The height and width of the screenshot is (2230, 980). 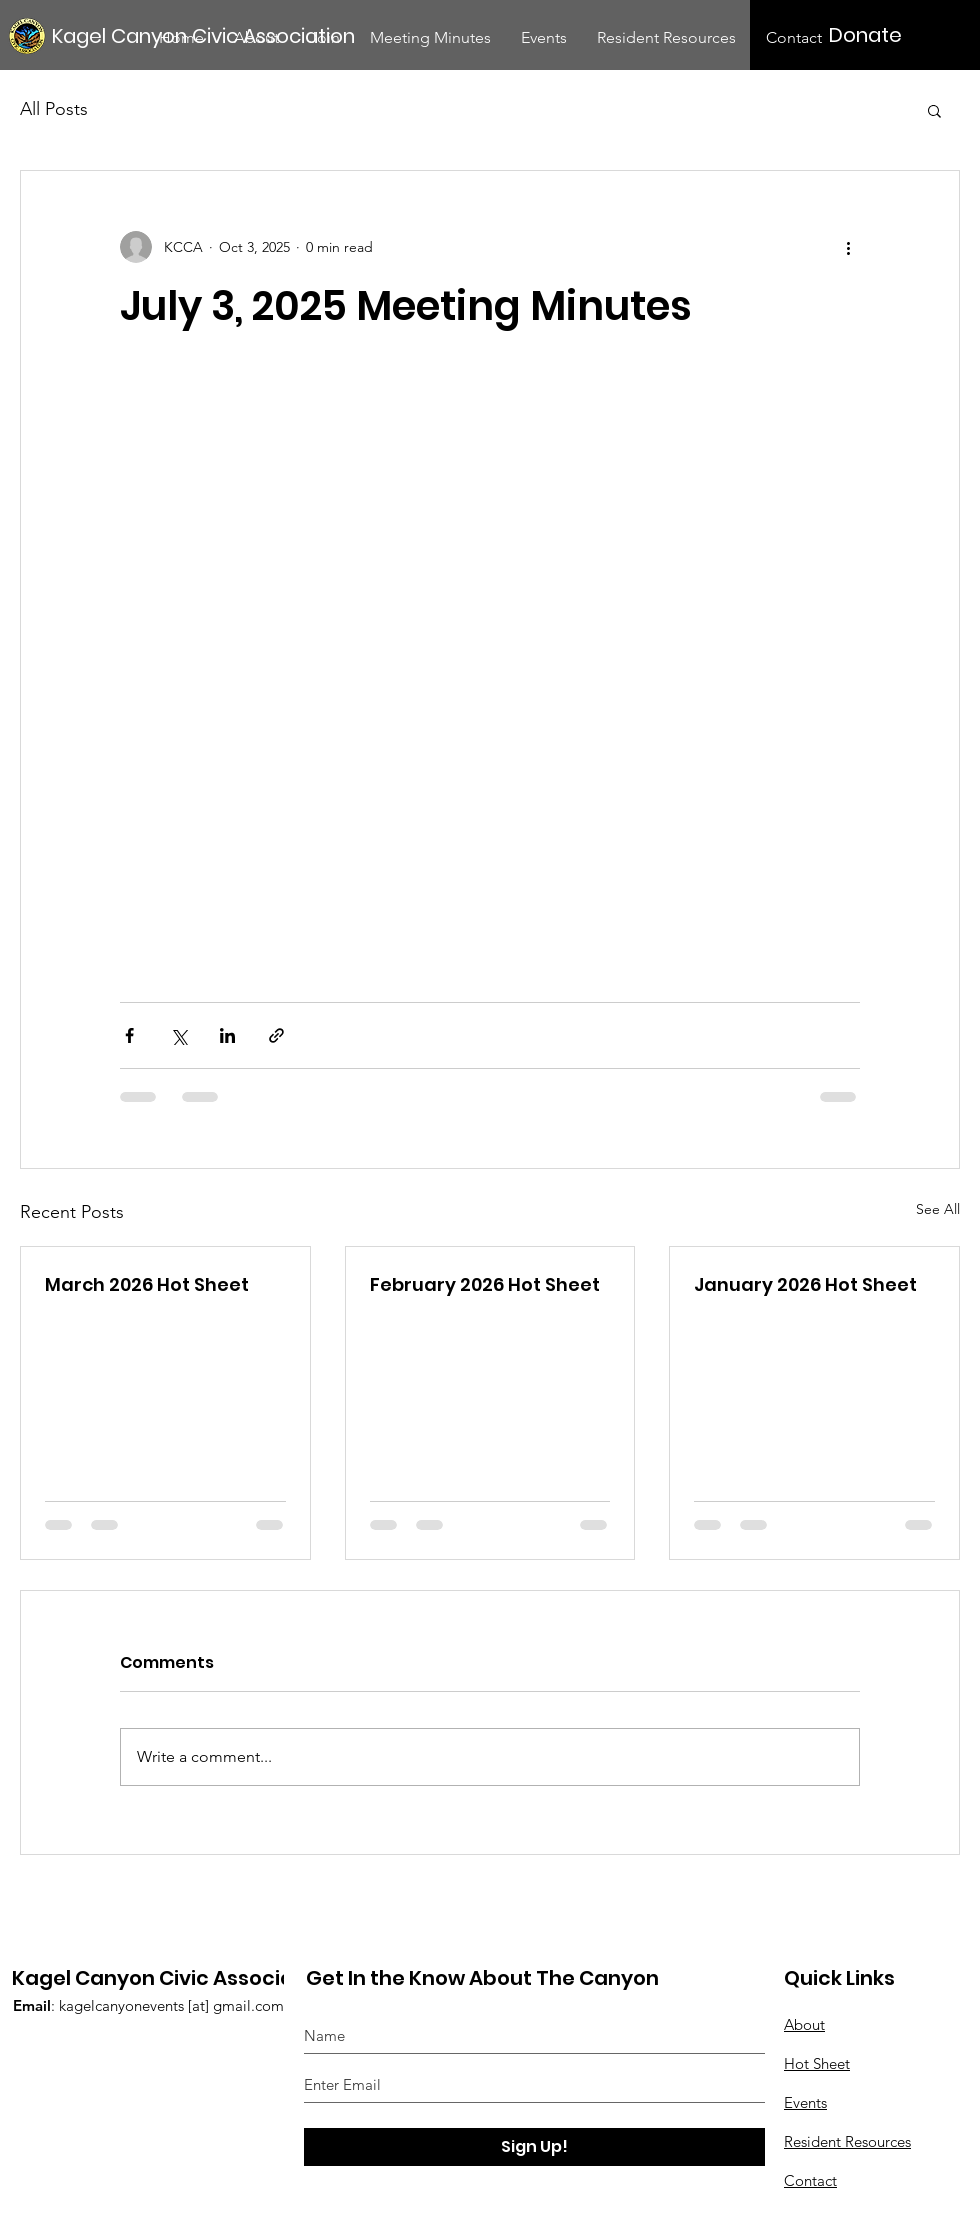 I want to click on [Share via X (Twitter)], so click(x=178, y=1035).